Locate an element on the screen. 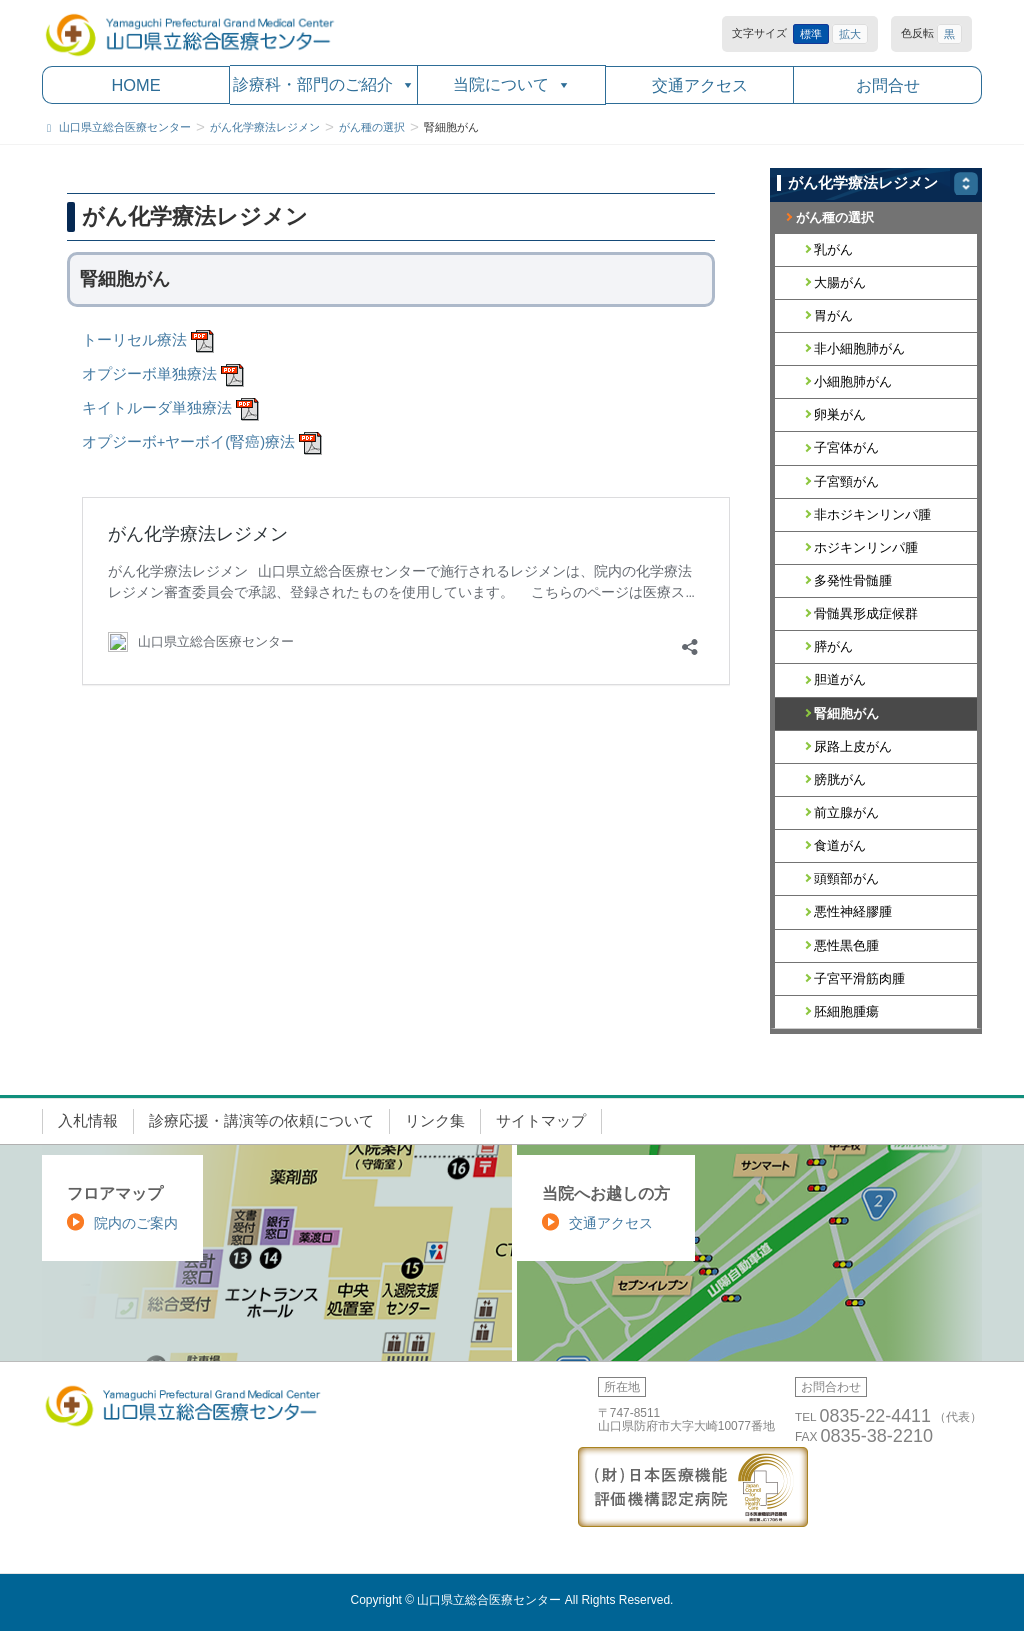 This screenshot has height=1631, width=1024. 卵巣がん is located at coordinates (840, 414).